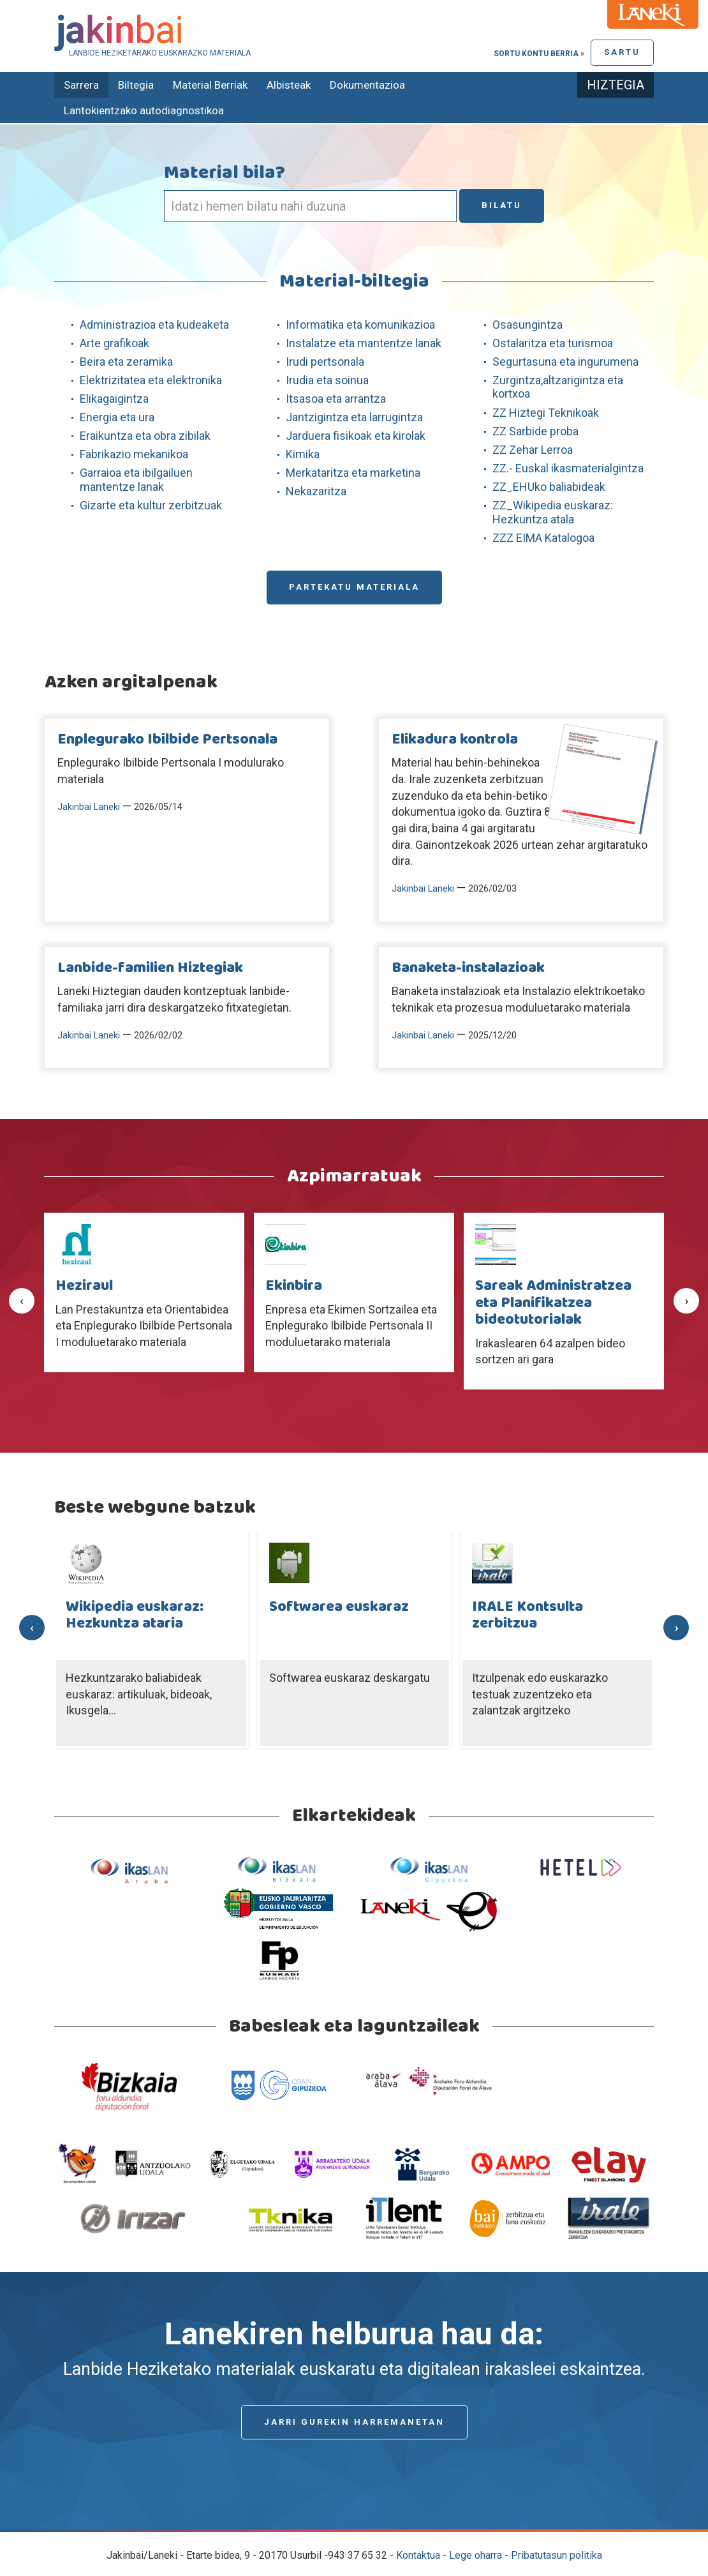 This screenshot has width=708, height=2576. Describe the element at coordinates (622, 52) in the screenshot. I see `Sartu` at that location.